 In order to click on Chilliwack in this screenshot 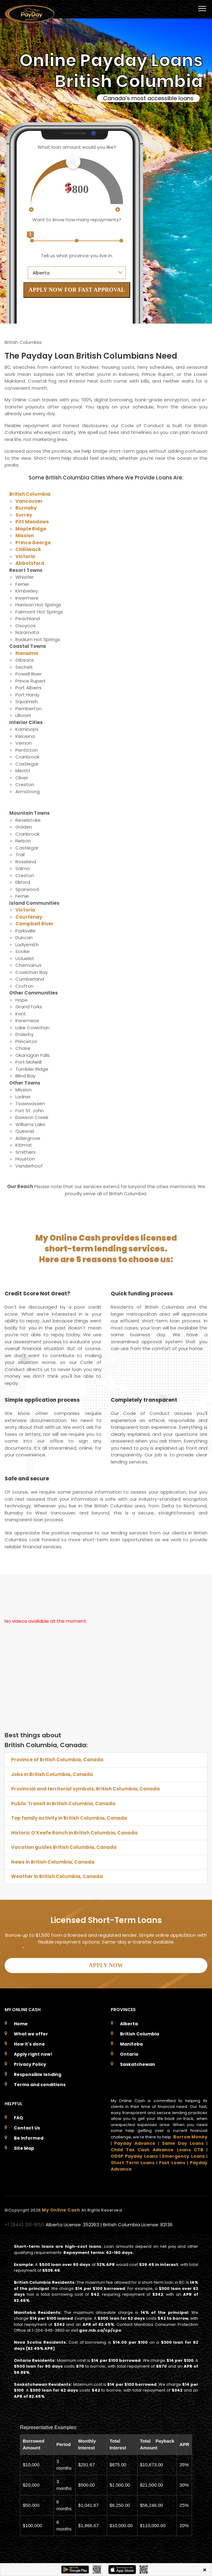, I will do `click(28, 549)`.